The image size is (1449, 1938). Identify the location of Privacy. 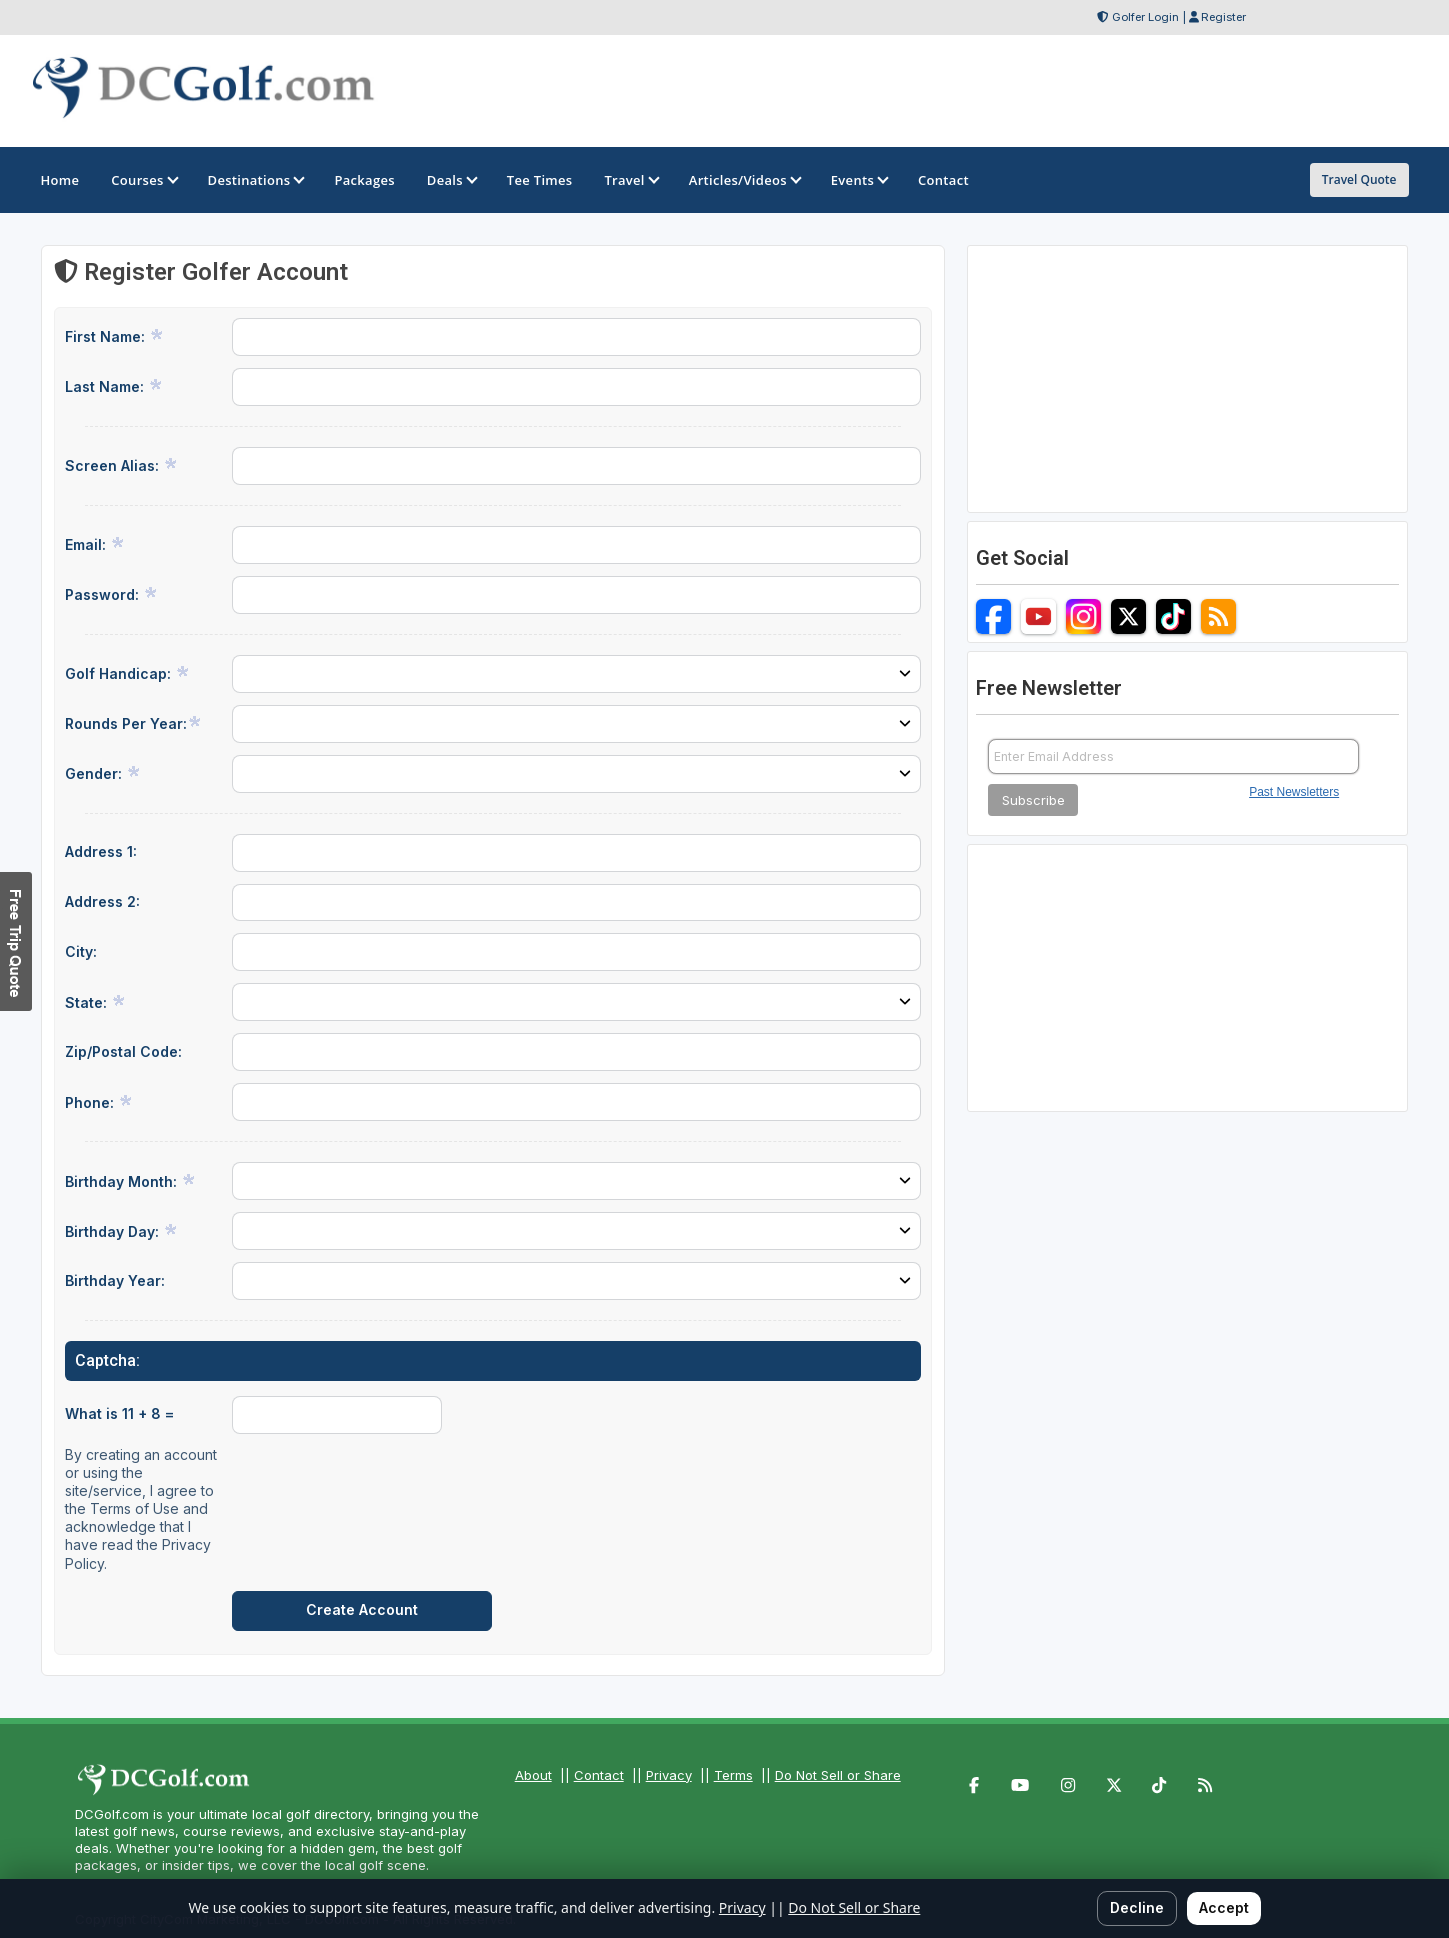
(669, 1775).